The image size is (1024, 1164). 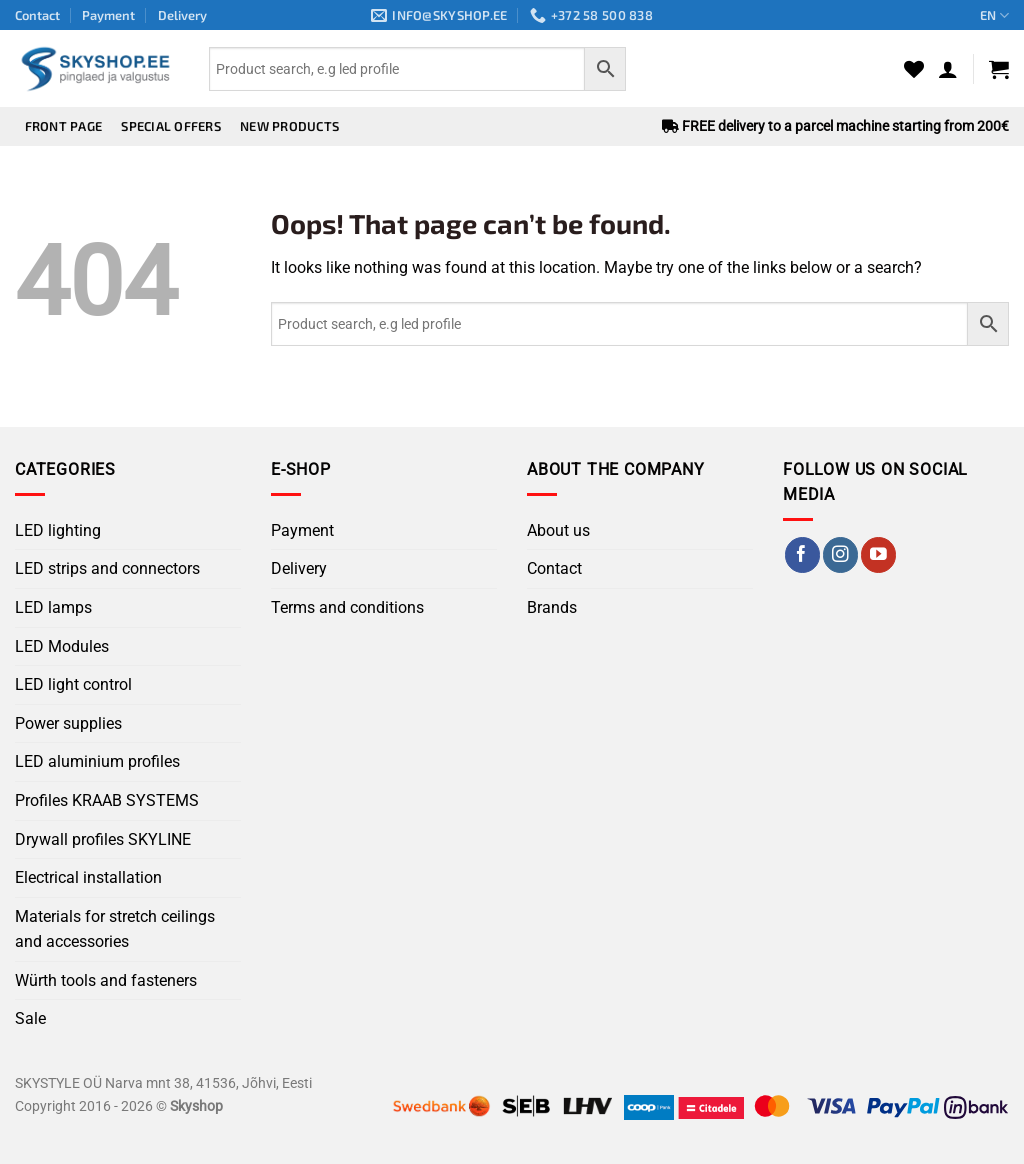 I want to click on Brands, so click(x=552, y=607).